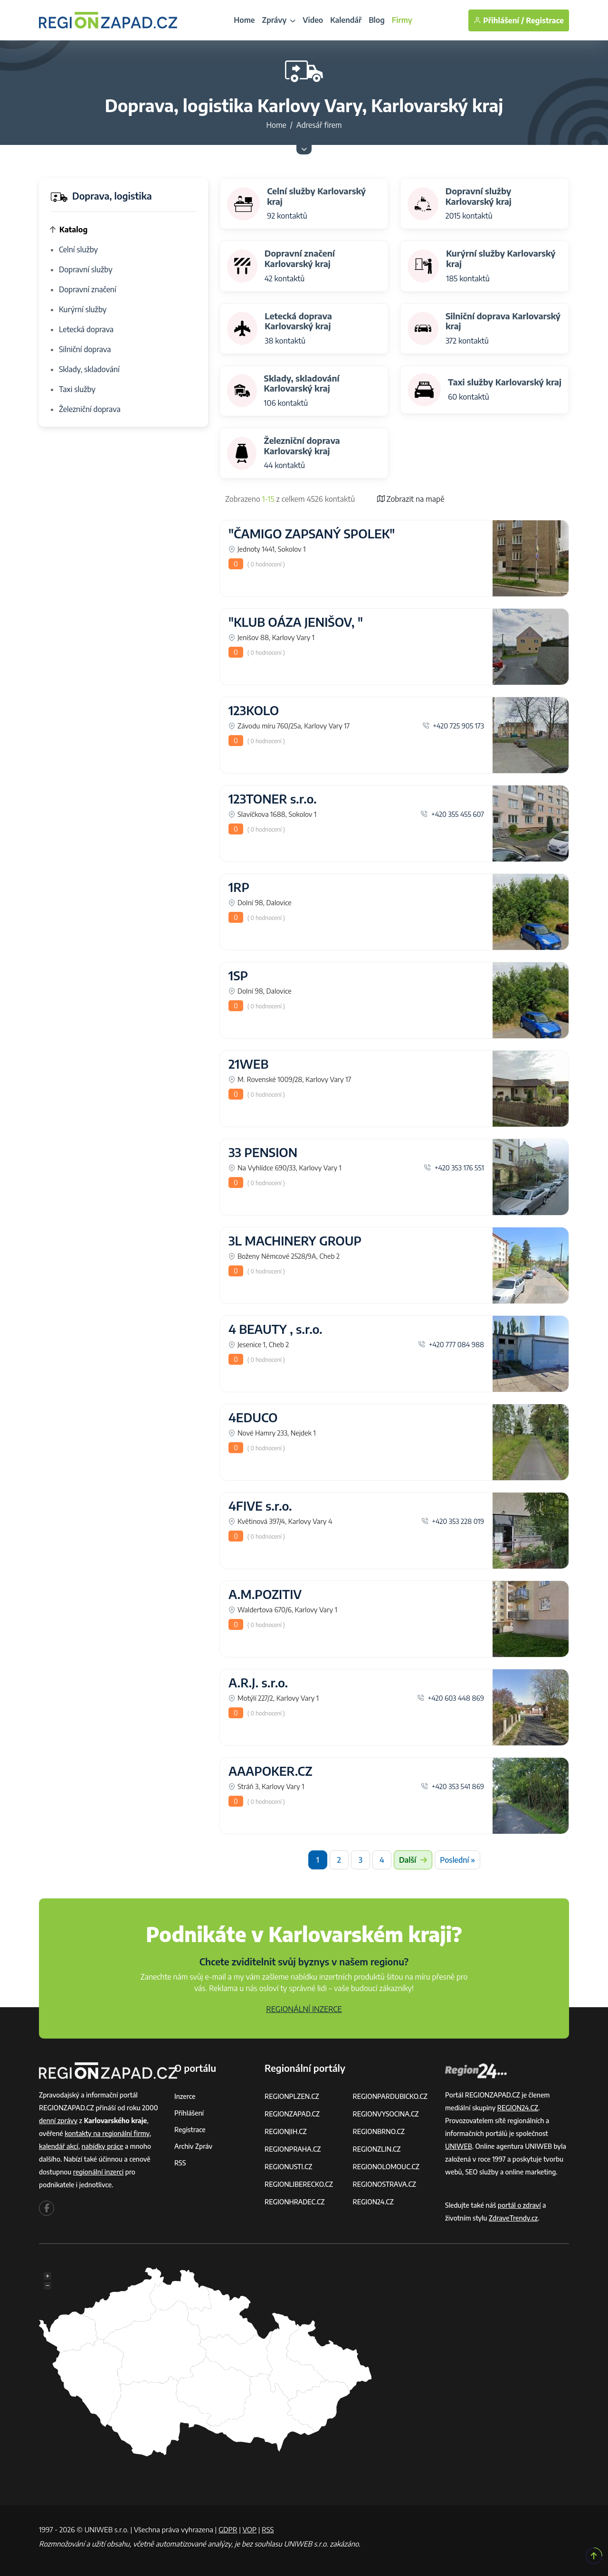 The image size is (608, 2576). I want to click on A.R.J. s.r.o., so click(258, 1682).